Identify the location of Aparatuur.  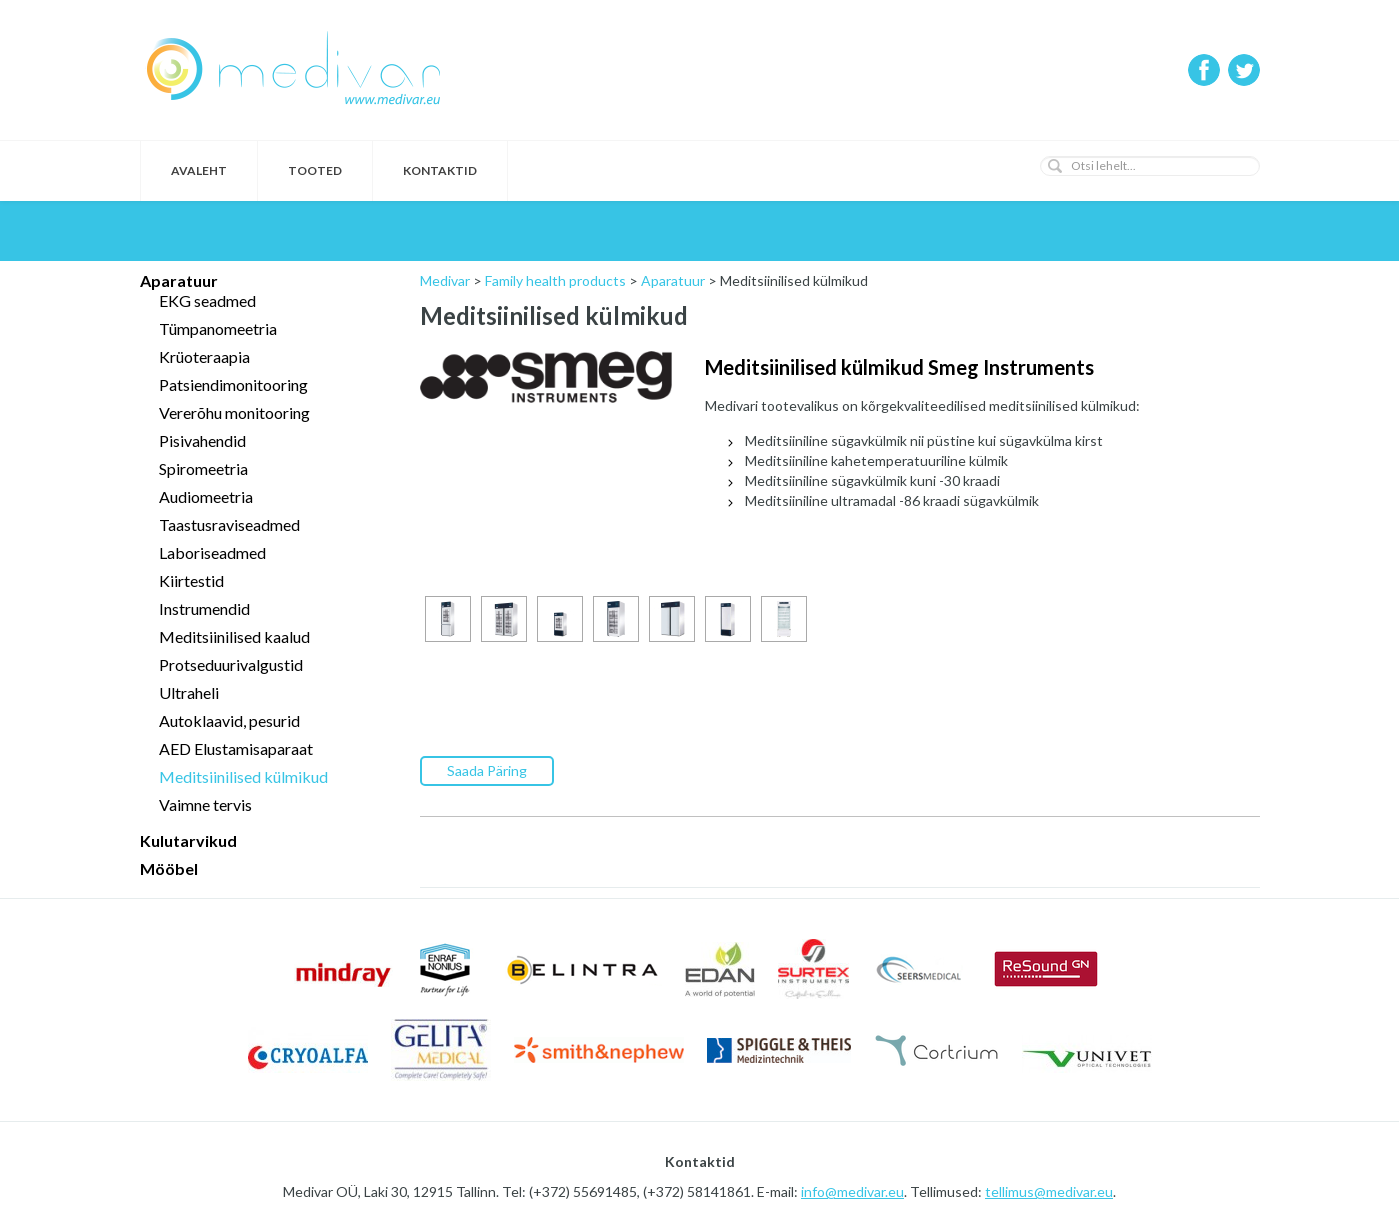
(179, 280).